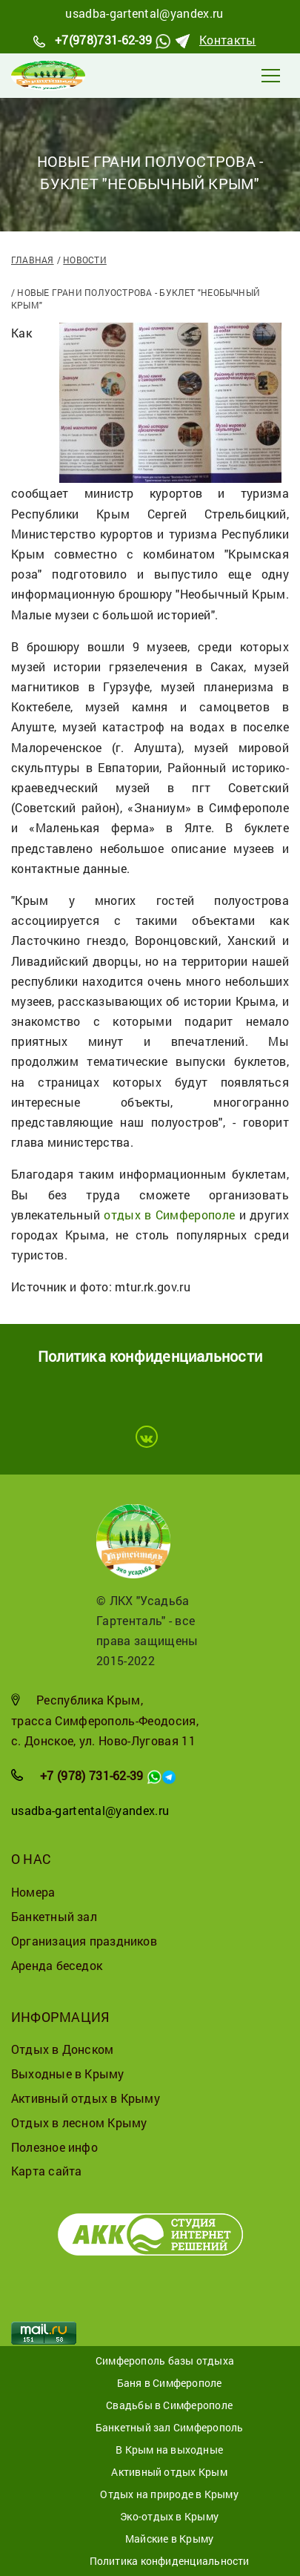  I want to click on отдых в Симферополе, so click(169, 1214).